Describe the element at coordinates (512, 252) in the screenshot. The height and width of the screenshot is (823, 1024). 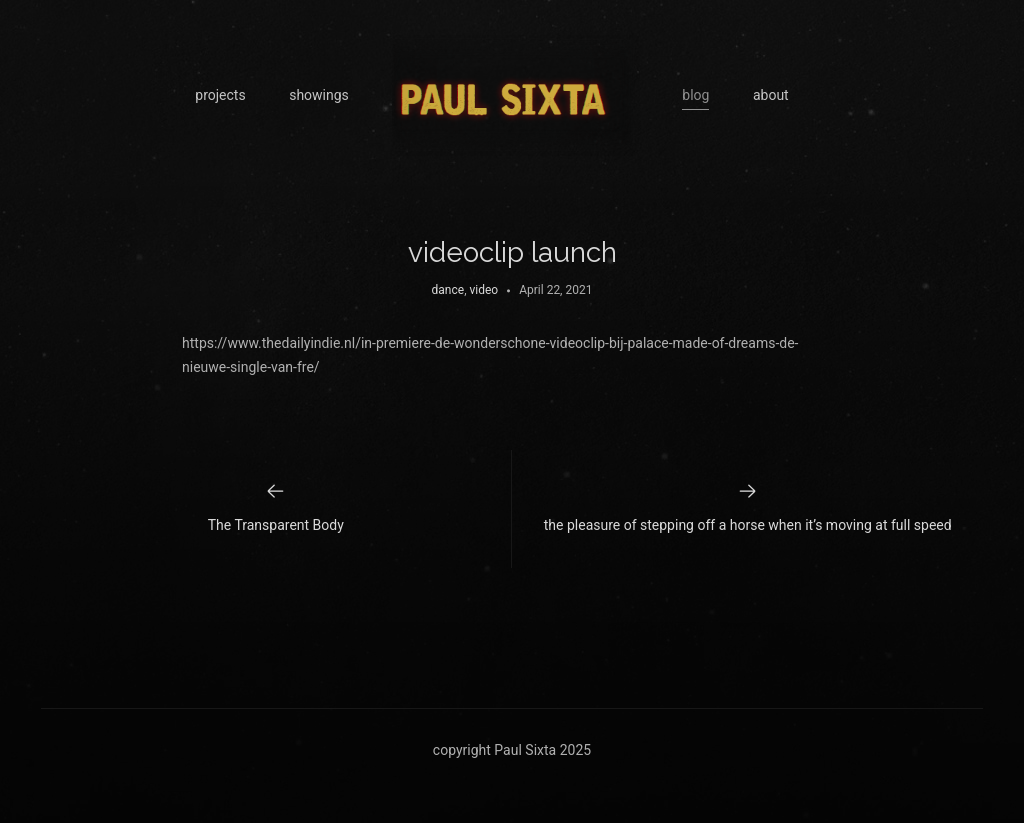
I see `videoclip launch` at that location.